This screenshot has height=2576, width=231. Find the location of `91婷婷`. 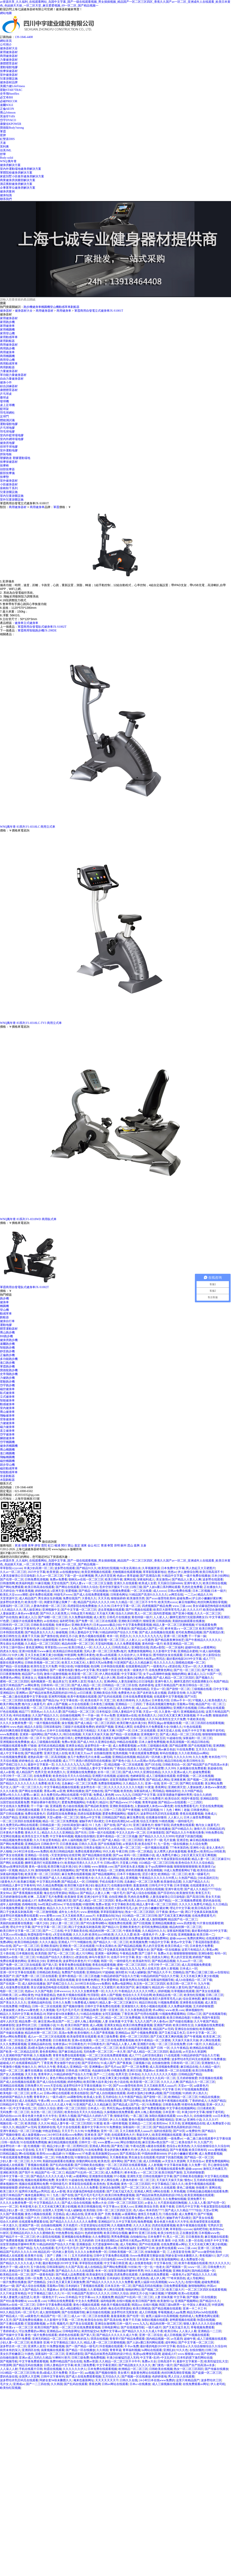

91婷婷 is located at coordinates (18, 1658).